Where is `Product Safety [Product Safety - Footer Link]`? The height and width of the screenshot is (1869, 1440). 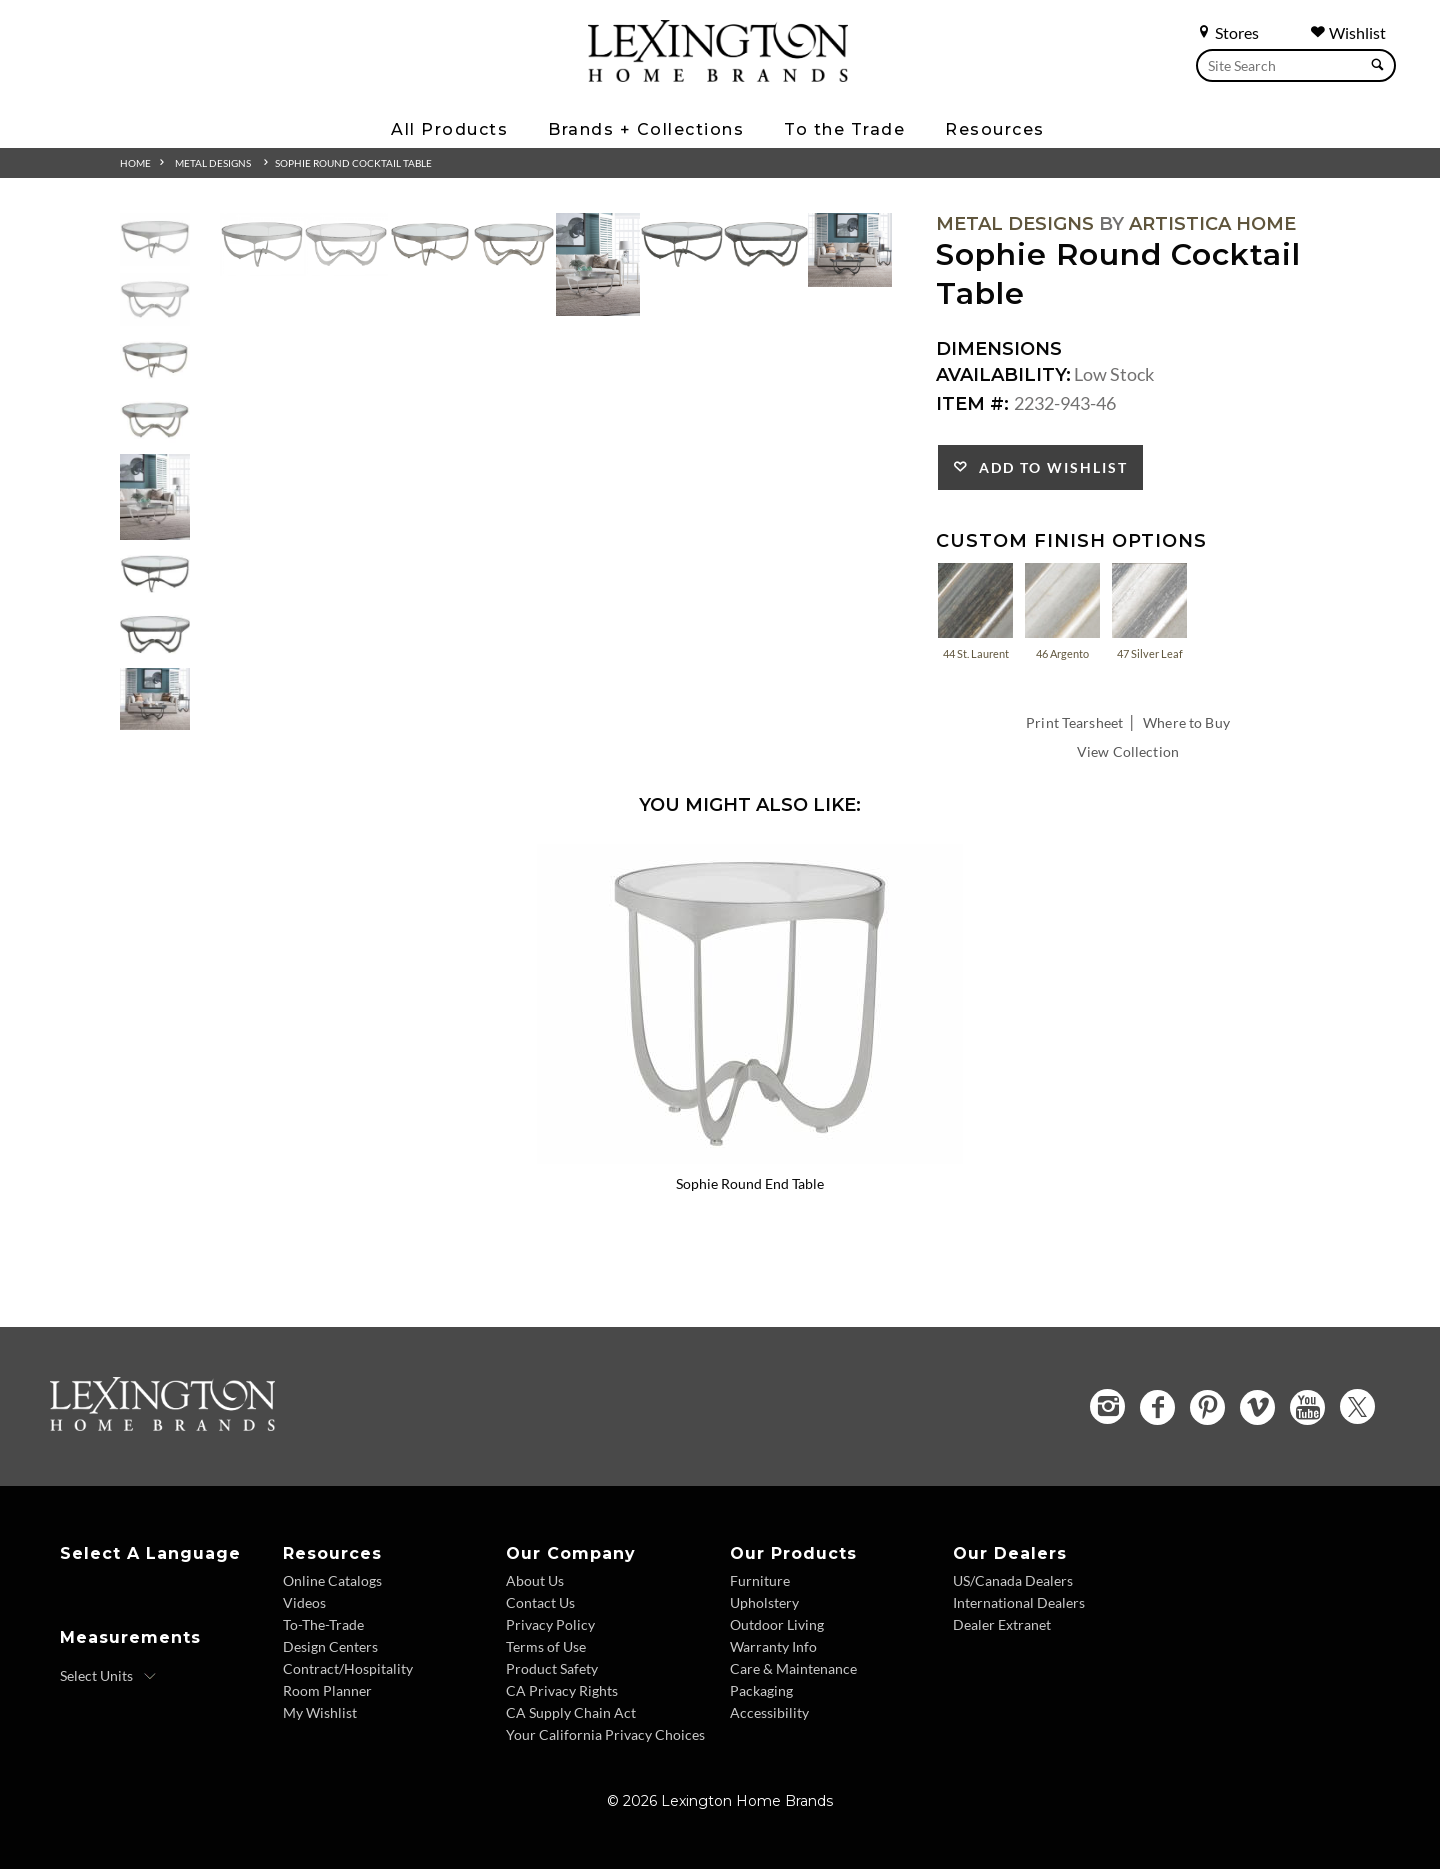
Product Safety [Product Safety - Footer Link] is located at coordinates (552, 1668).